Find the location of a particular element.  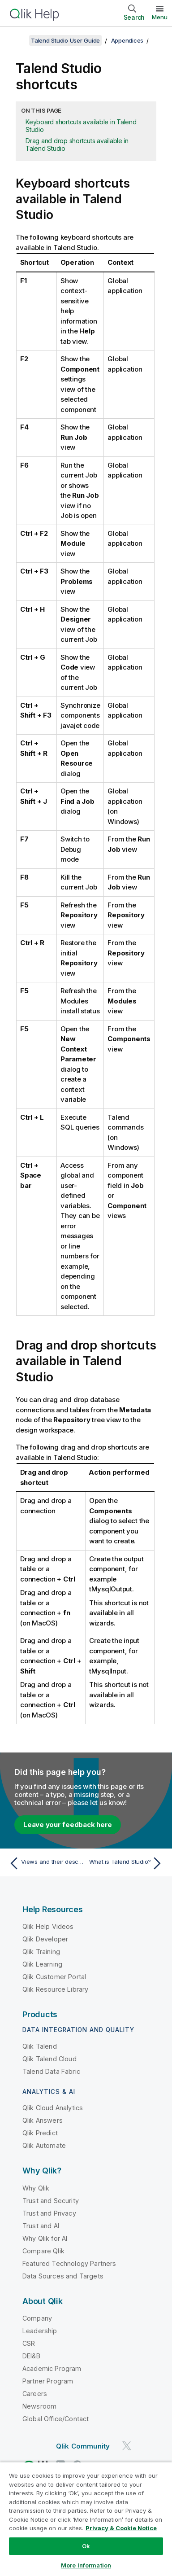

Data Sources and Targets is located at coordinates (62, 2276).